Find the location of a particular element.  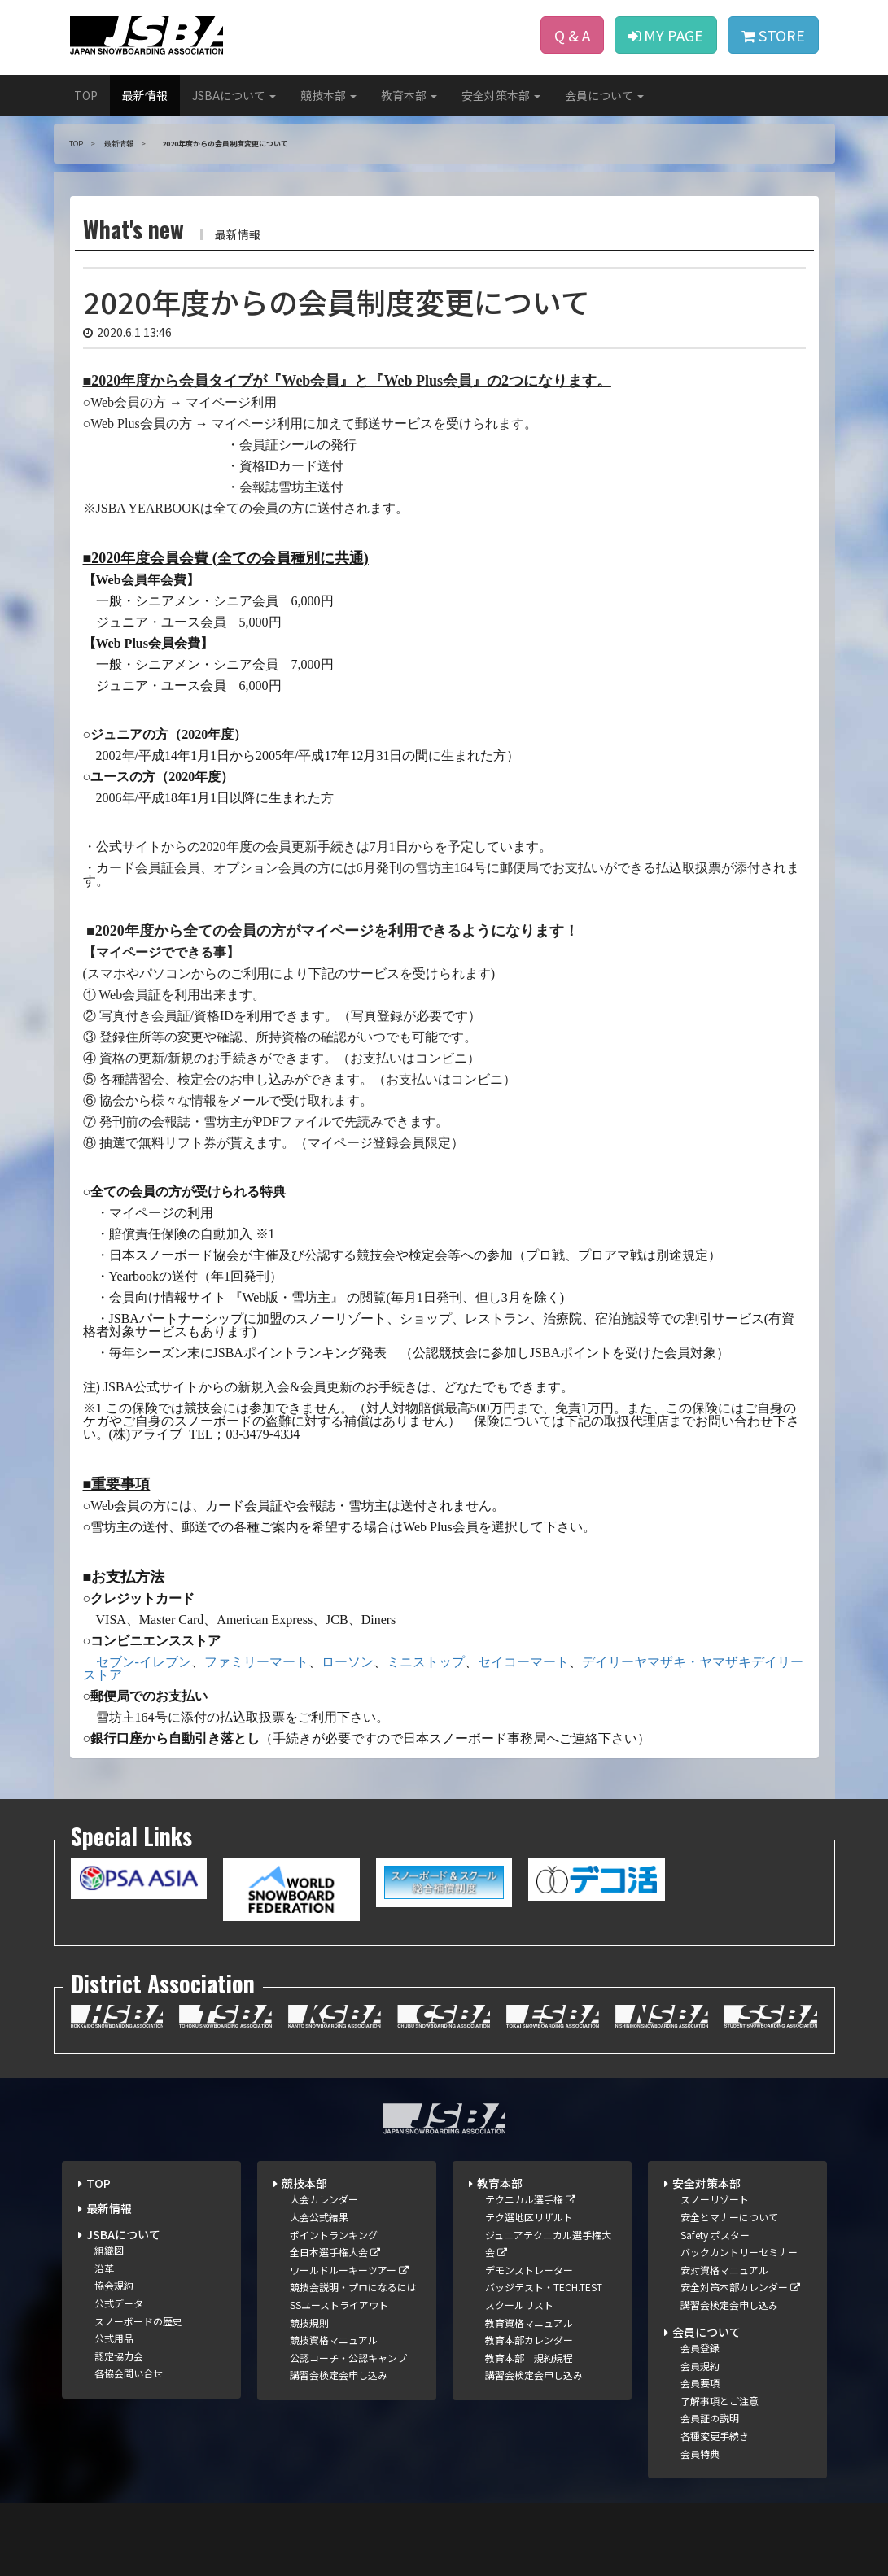

競技規則 is located at coordinates (309, 2322).